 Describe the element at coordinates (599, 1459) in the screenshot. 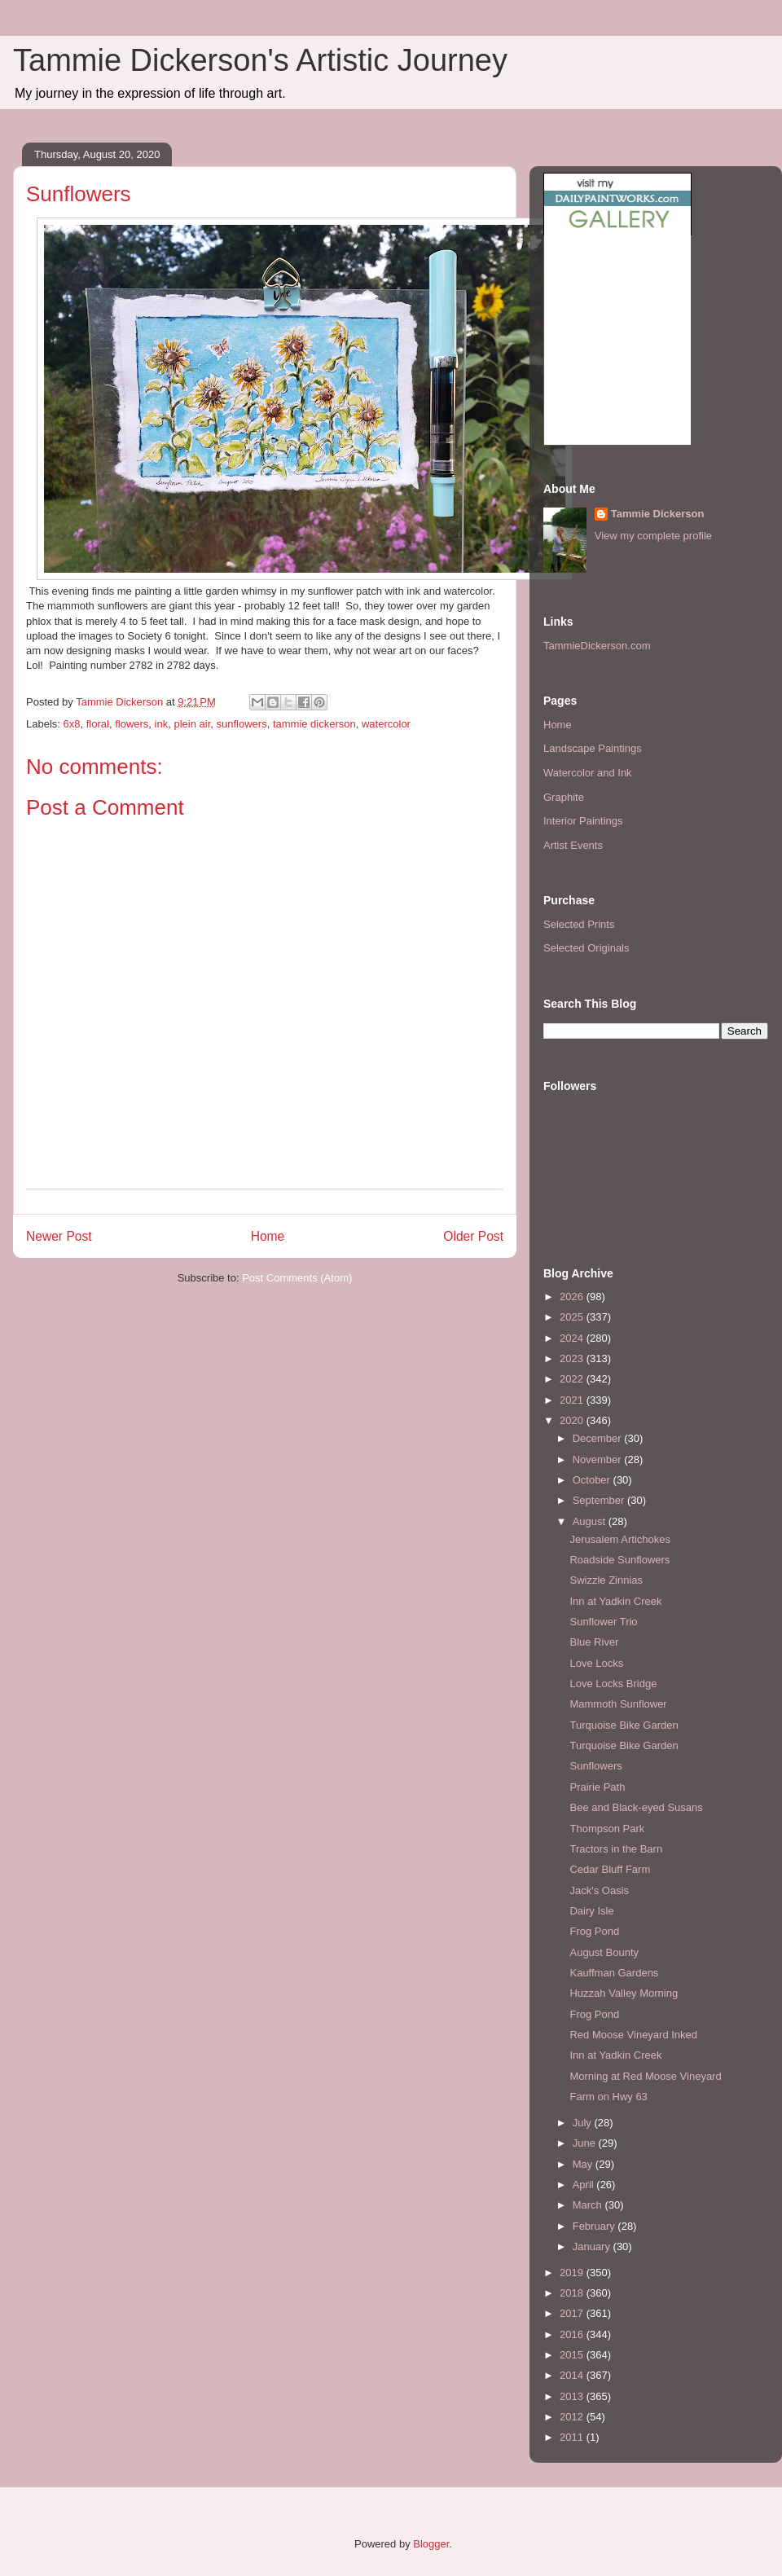

I see `November` at that location.